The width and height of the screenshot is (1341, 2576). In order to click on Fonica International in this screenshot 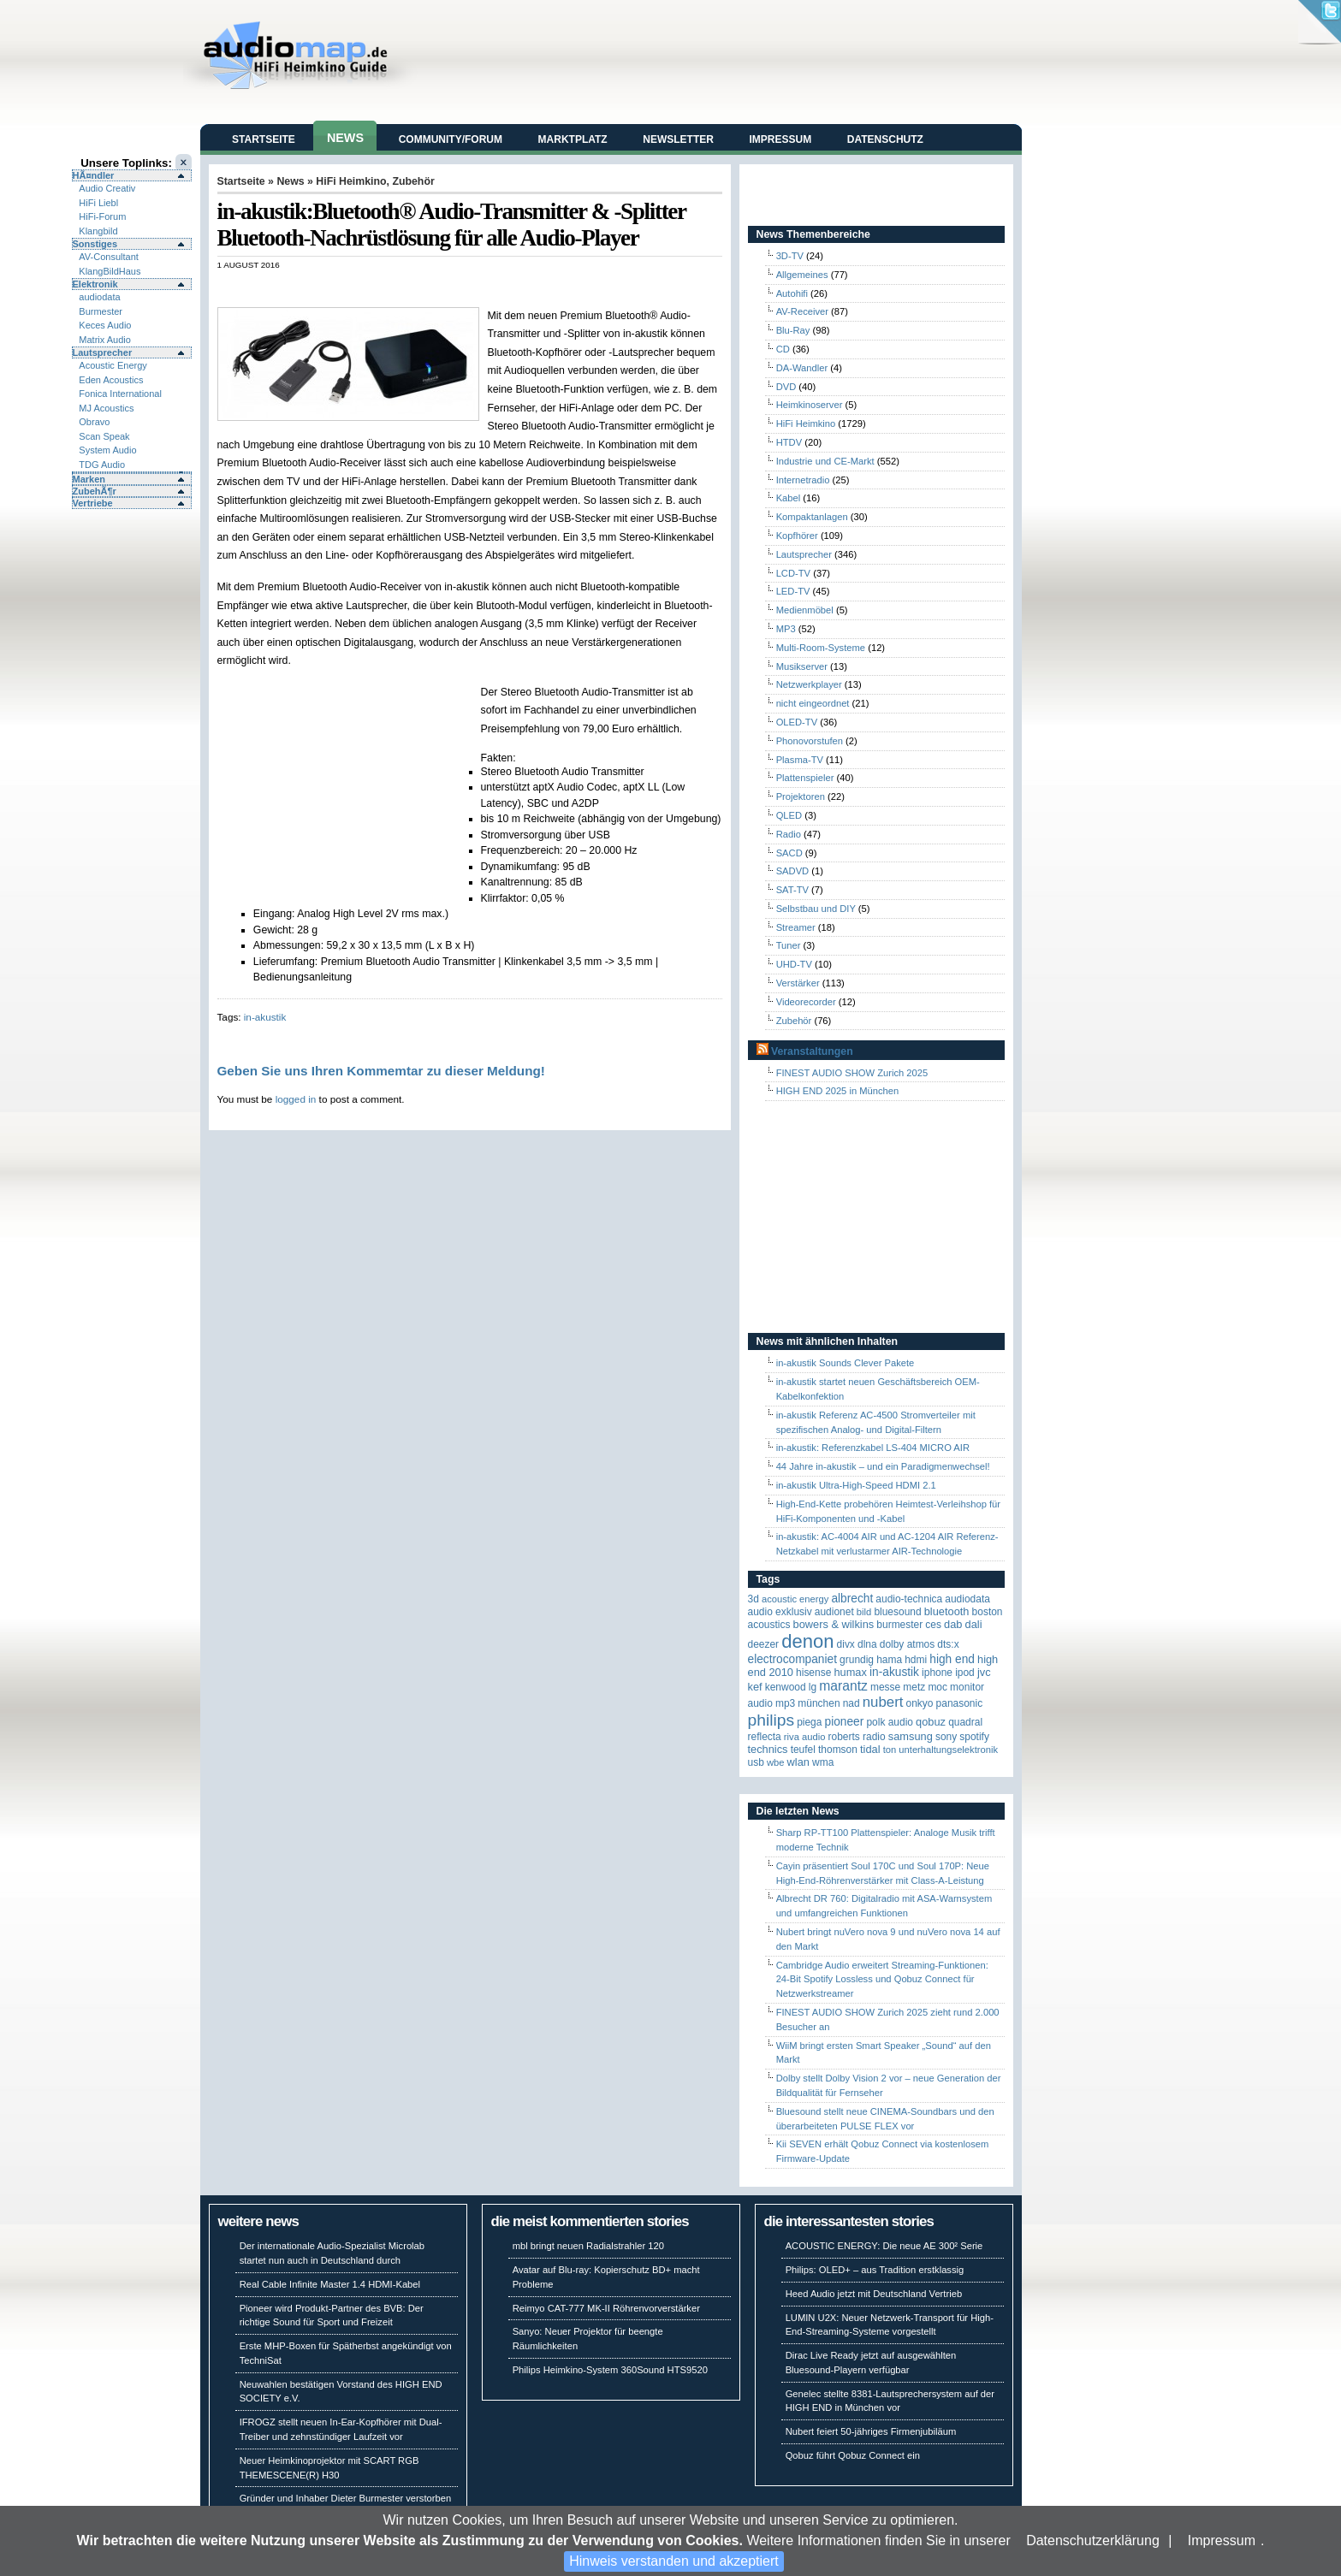, I will do `click(120, 393)`.